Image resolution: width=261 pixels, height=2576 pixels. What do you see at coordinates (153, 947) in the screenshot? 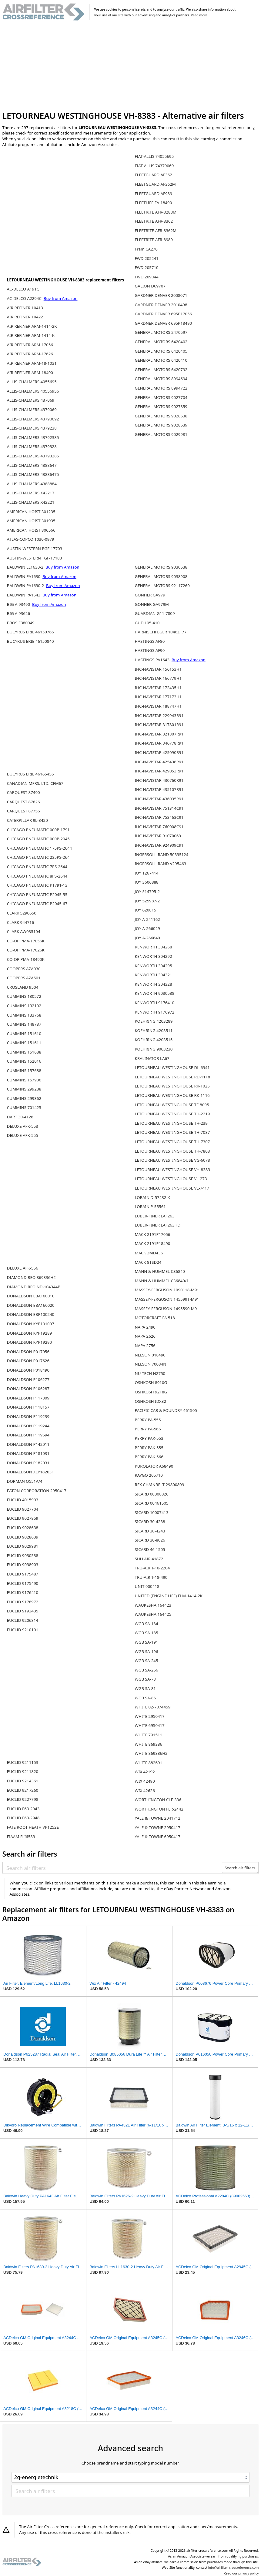
I see `KENWORTH 304268` at bounding box center [153, 947].